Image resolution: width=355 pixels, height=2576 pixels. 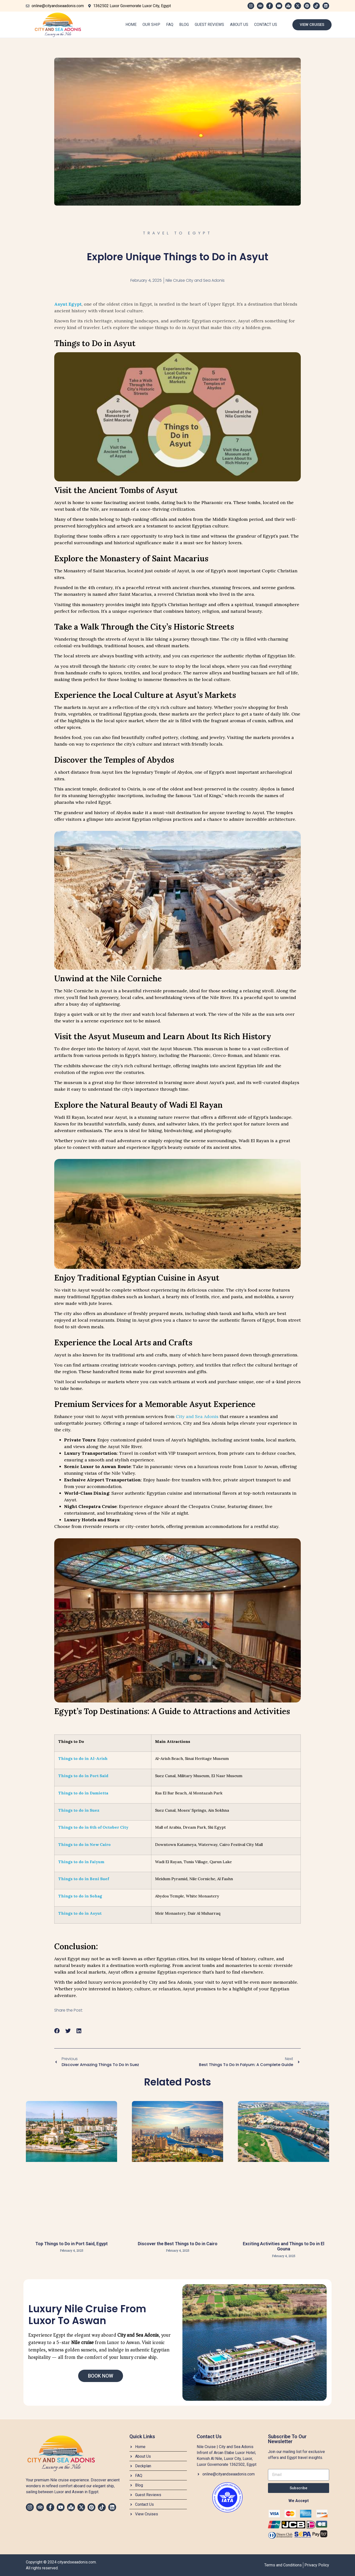 What do you see at coordinates (283, 2246) in the screenshot?
I see `Exciting Activities and Things to Do in El Gouna` at bounding box center [283, 2246].